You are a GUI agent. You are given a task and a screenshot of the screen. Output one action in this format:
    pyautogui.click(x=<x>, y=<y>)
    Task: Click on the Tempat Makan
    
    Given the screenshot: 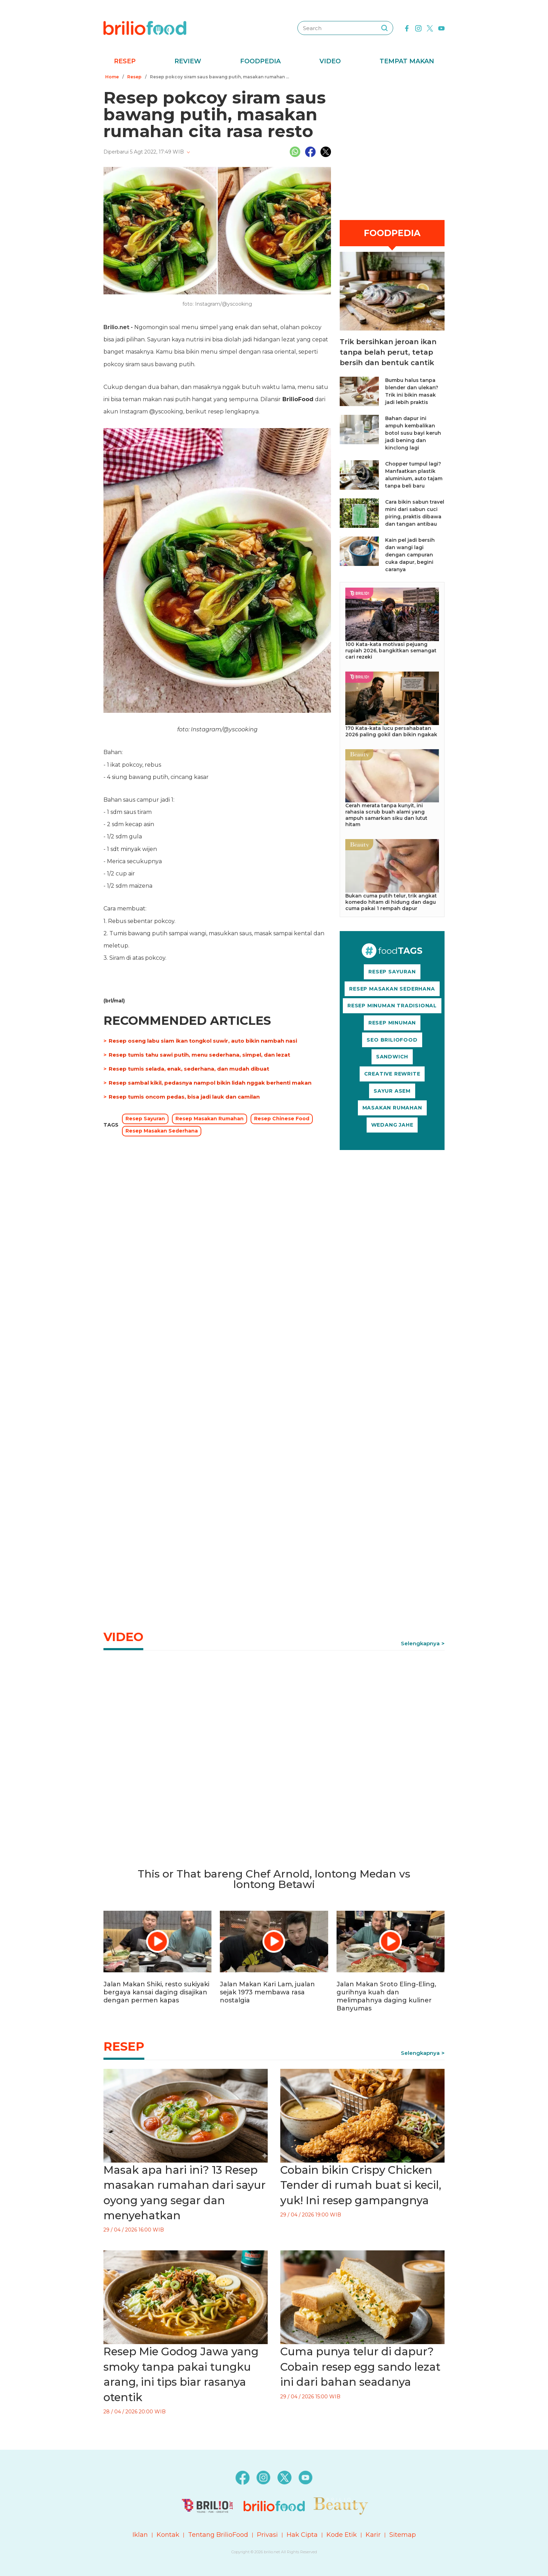 What is the action you would take?
    pyautogui.click(x=407, y=61)
    